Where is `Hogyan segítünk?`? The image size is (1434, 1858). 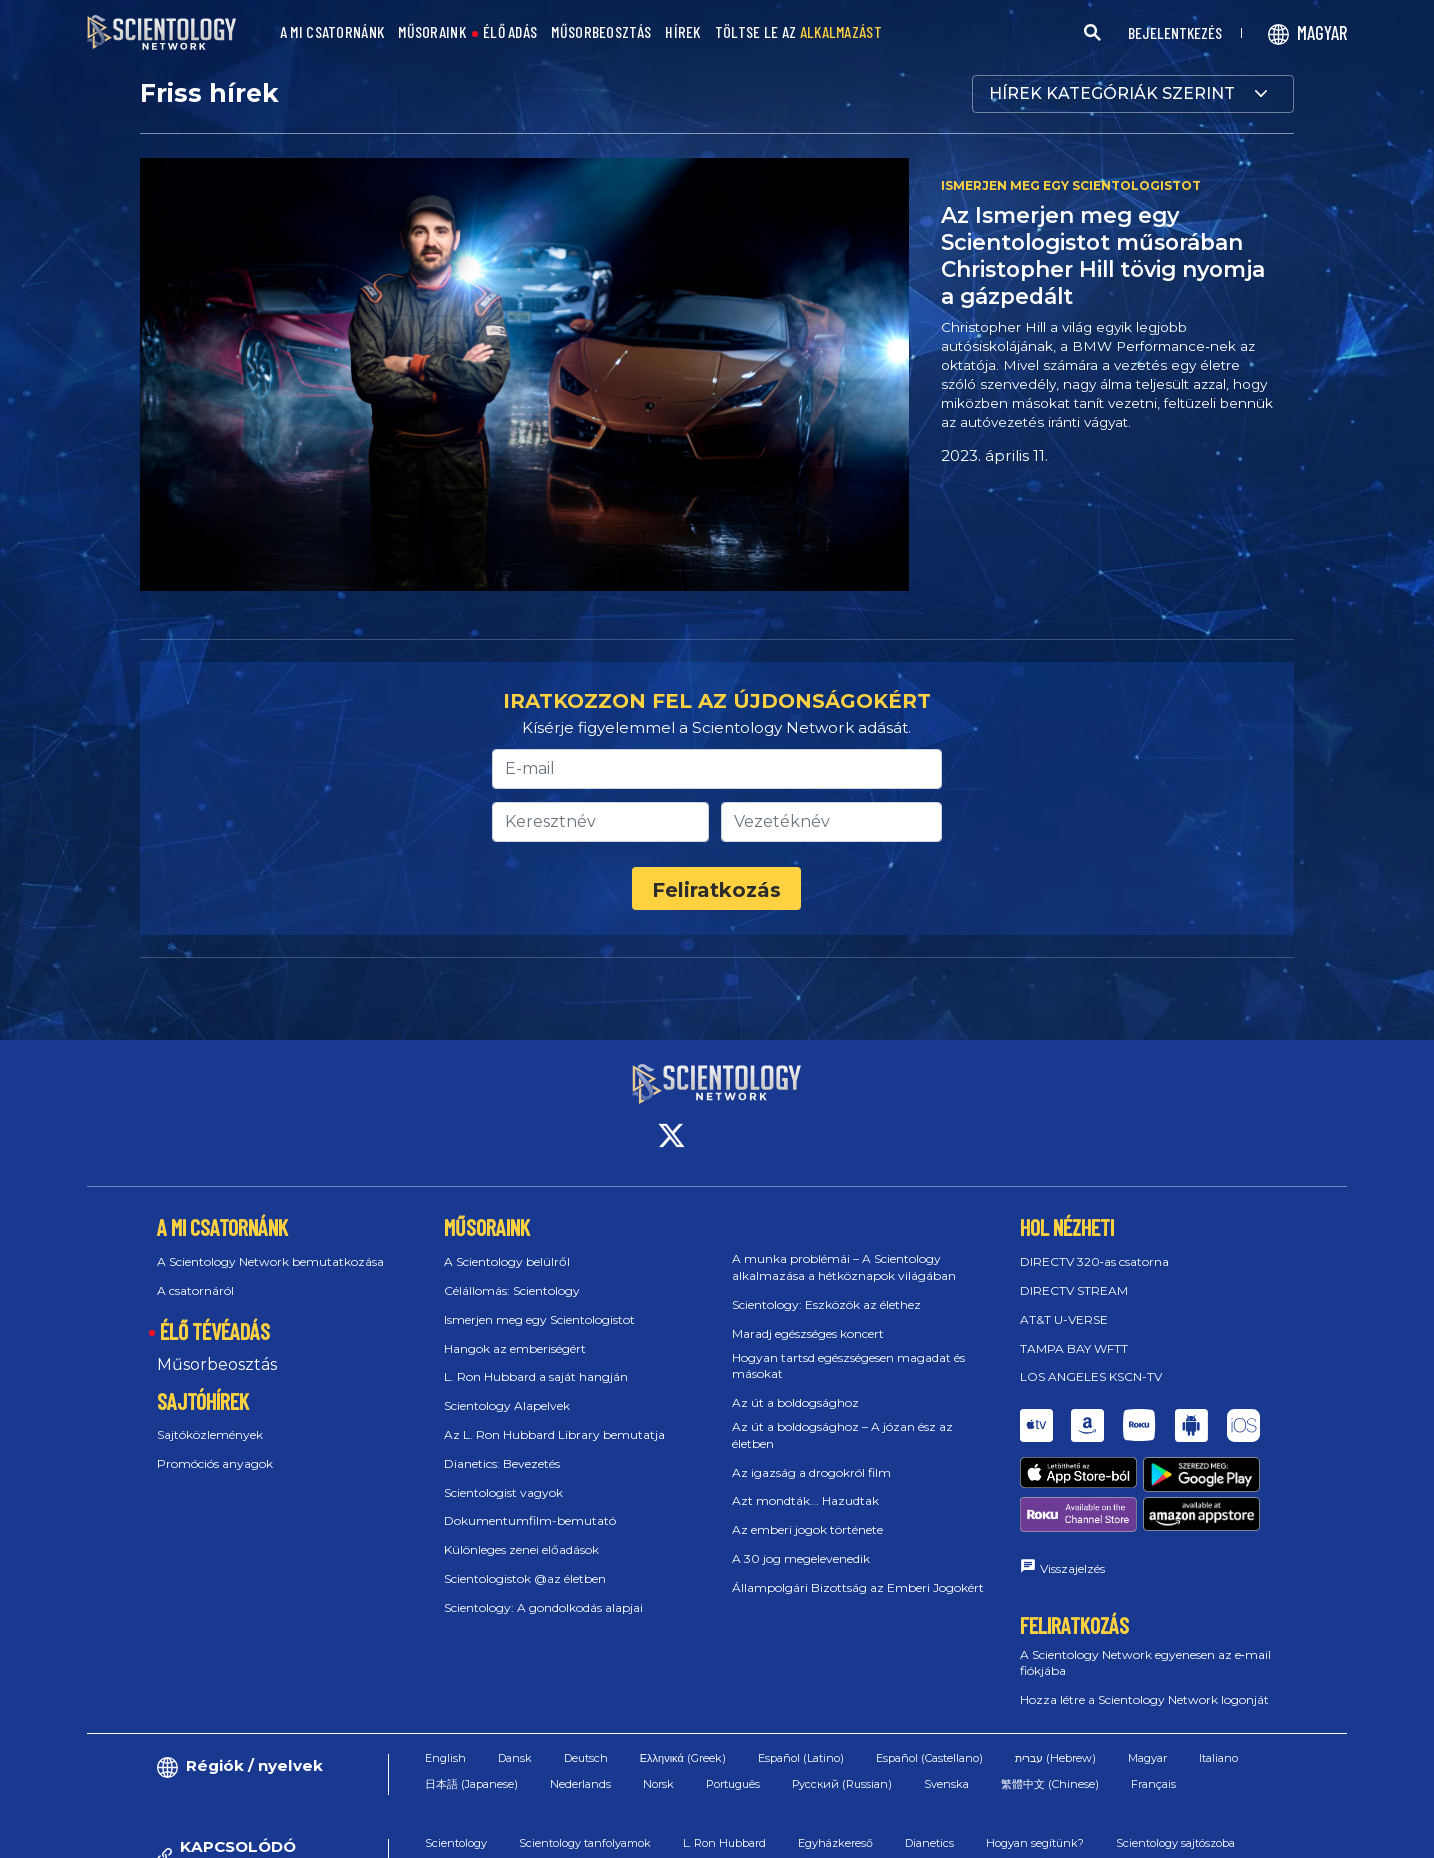
Hogyan segítünk? is located at coordinates (1035, 1843).